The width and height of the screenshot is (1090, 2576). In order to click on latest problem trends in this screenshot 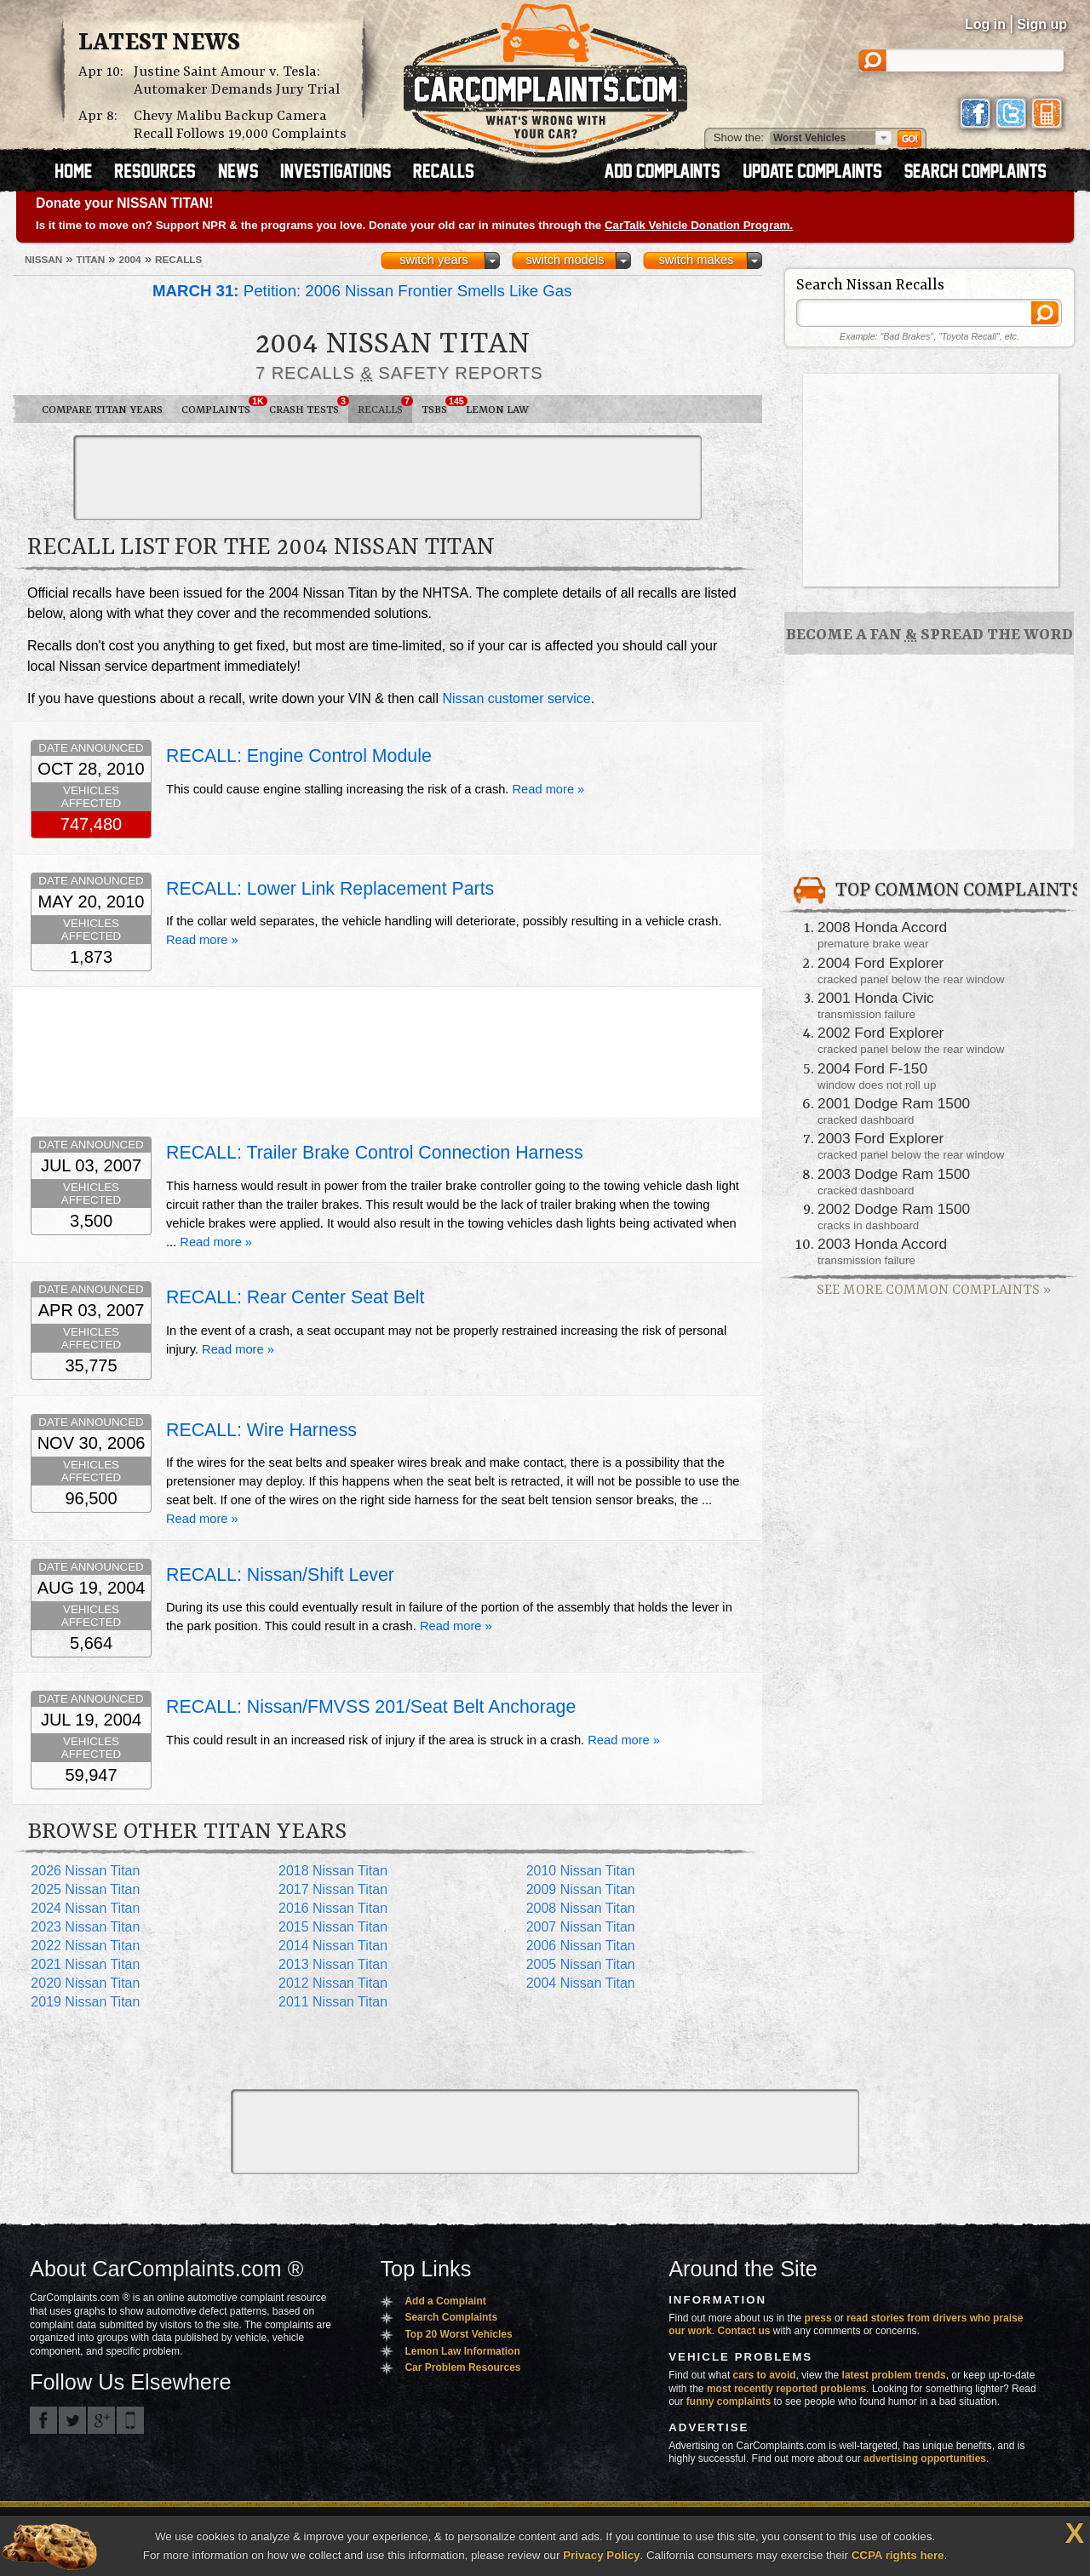, I will do `click(894, 2375)`.